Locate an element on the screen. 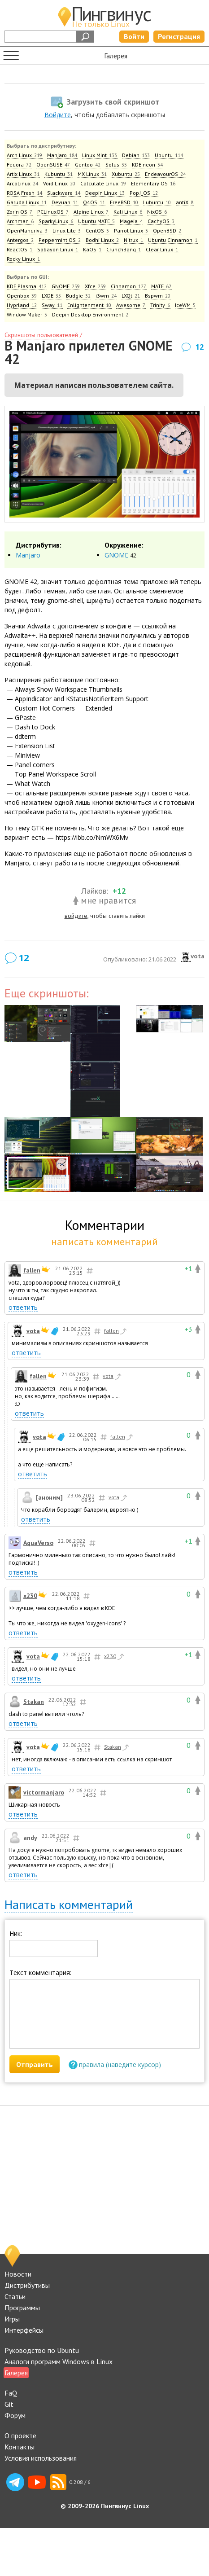 This screenshot has width=209, height=2576. Форум is located at coordinates (15, 2415).